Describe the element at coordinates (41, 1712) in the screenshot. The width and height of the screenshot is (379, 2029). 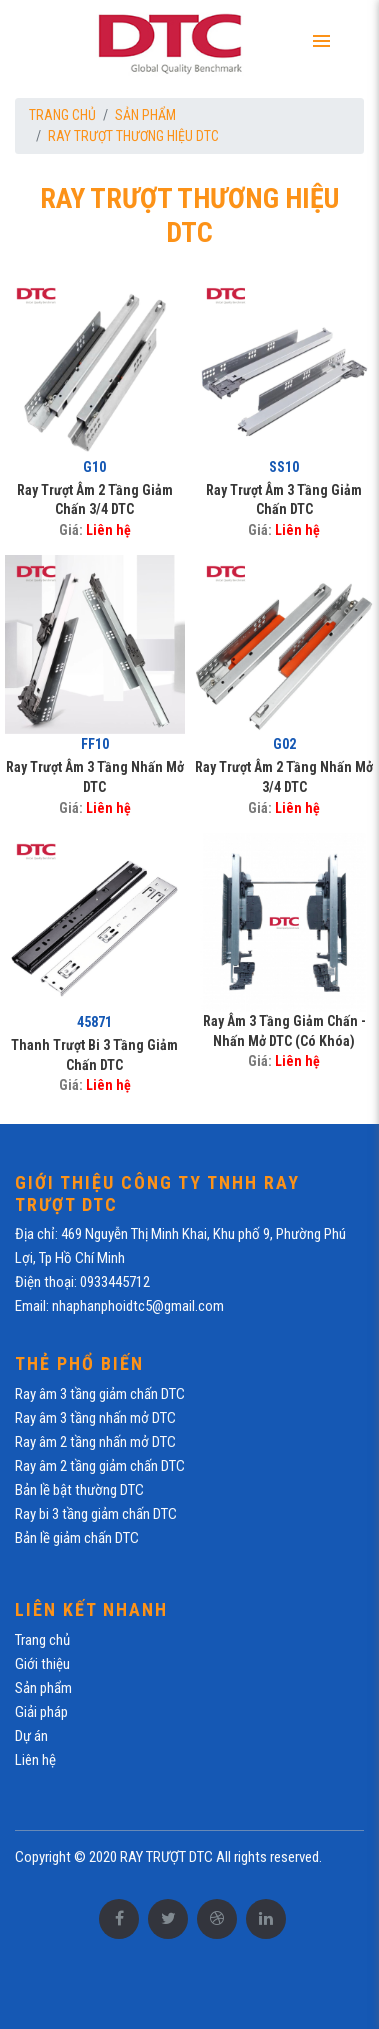
I see `Giải pháp` at that location.